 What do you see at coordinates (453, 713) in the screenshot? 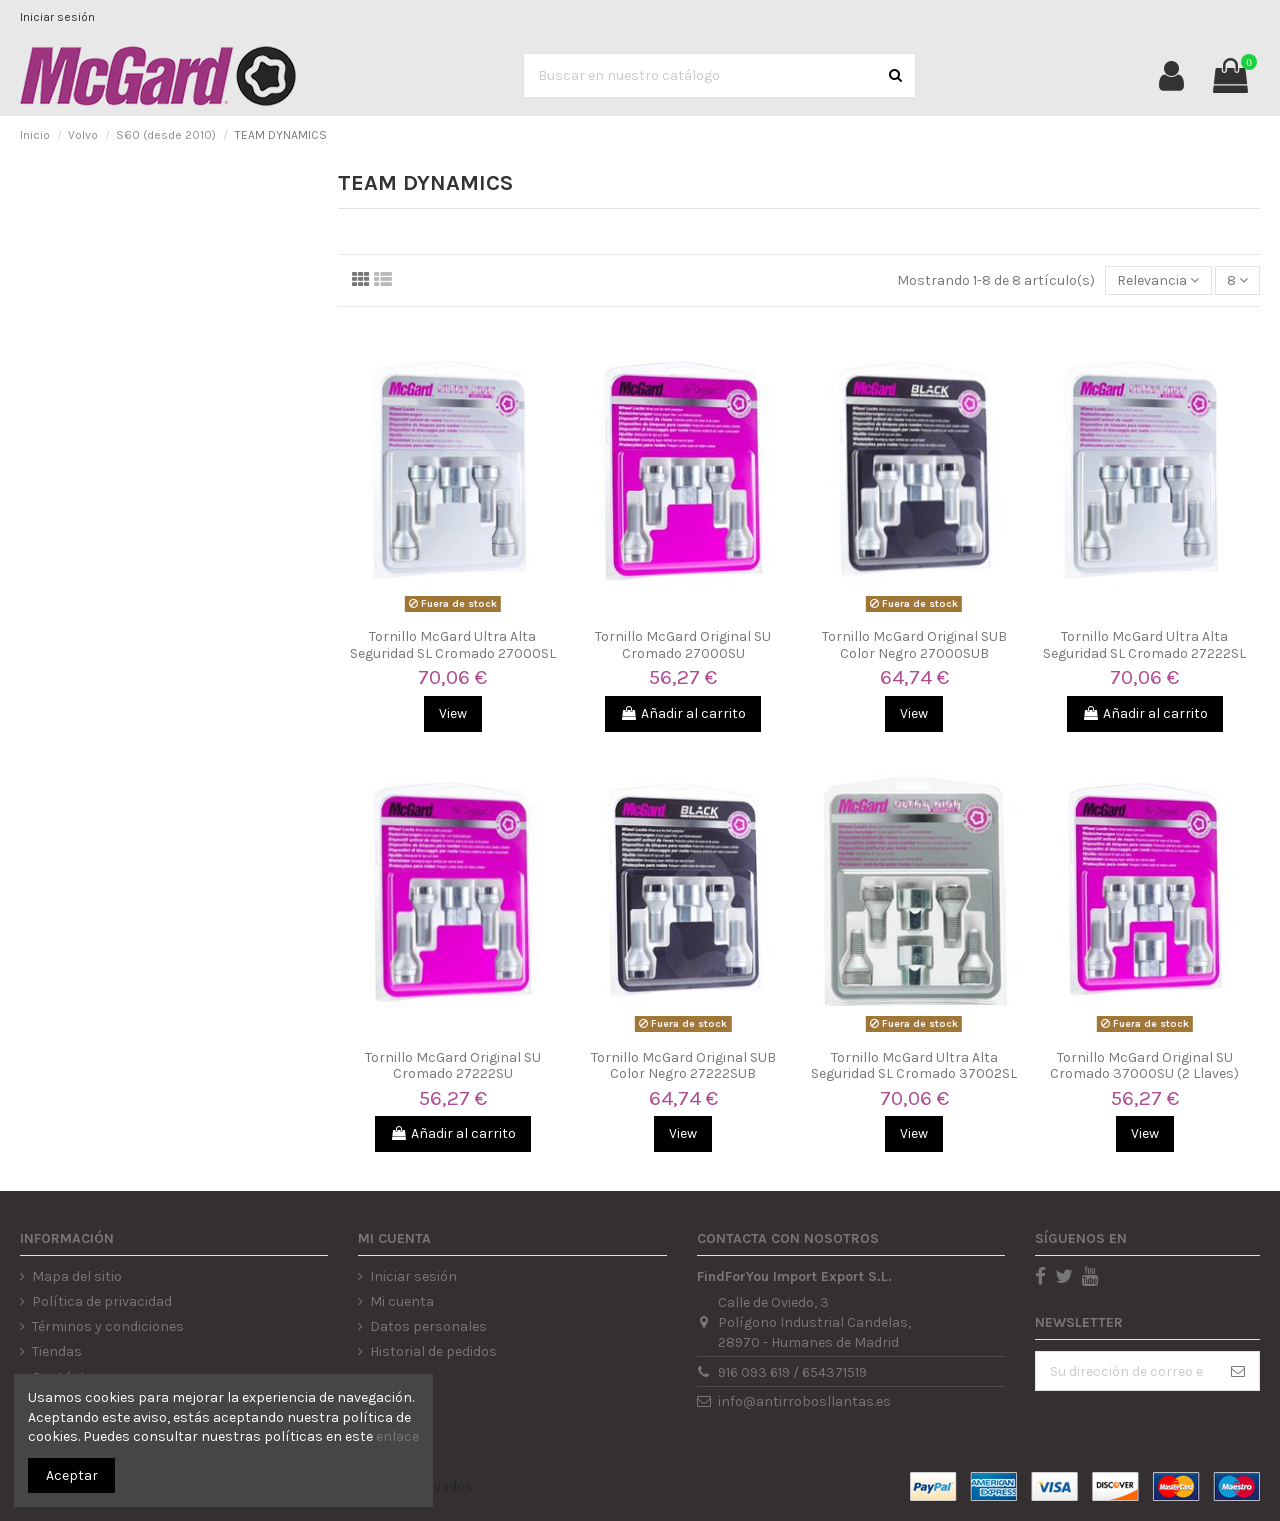
I see `View` at bounding box center [453, 713].